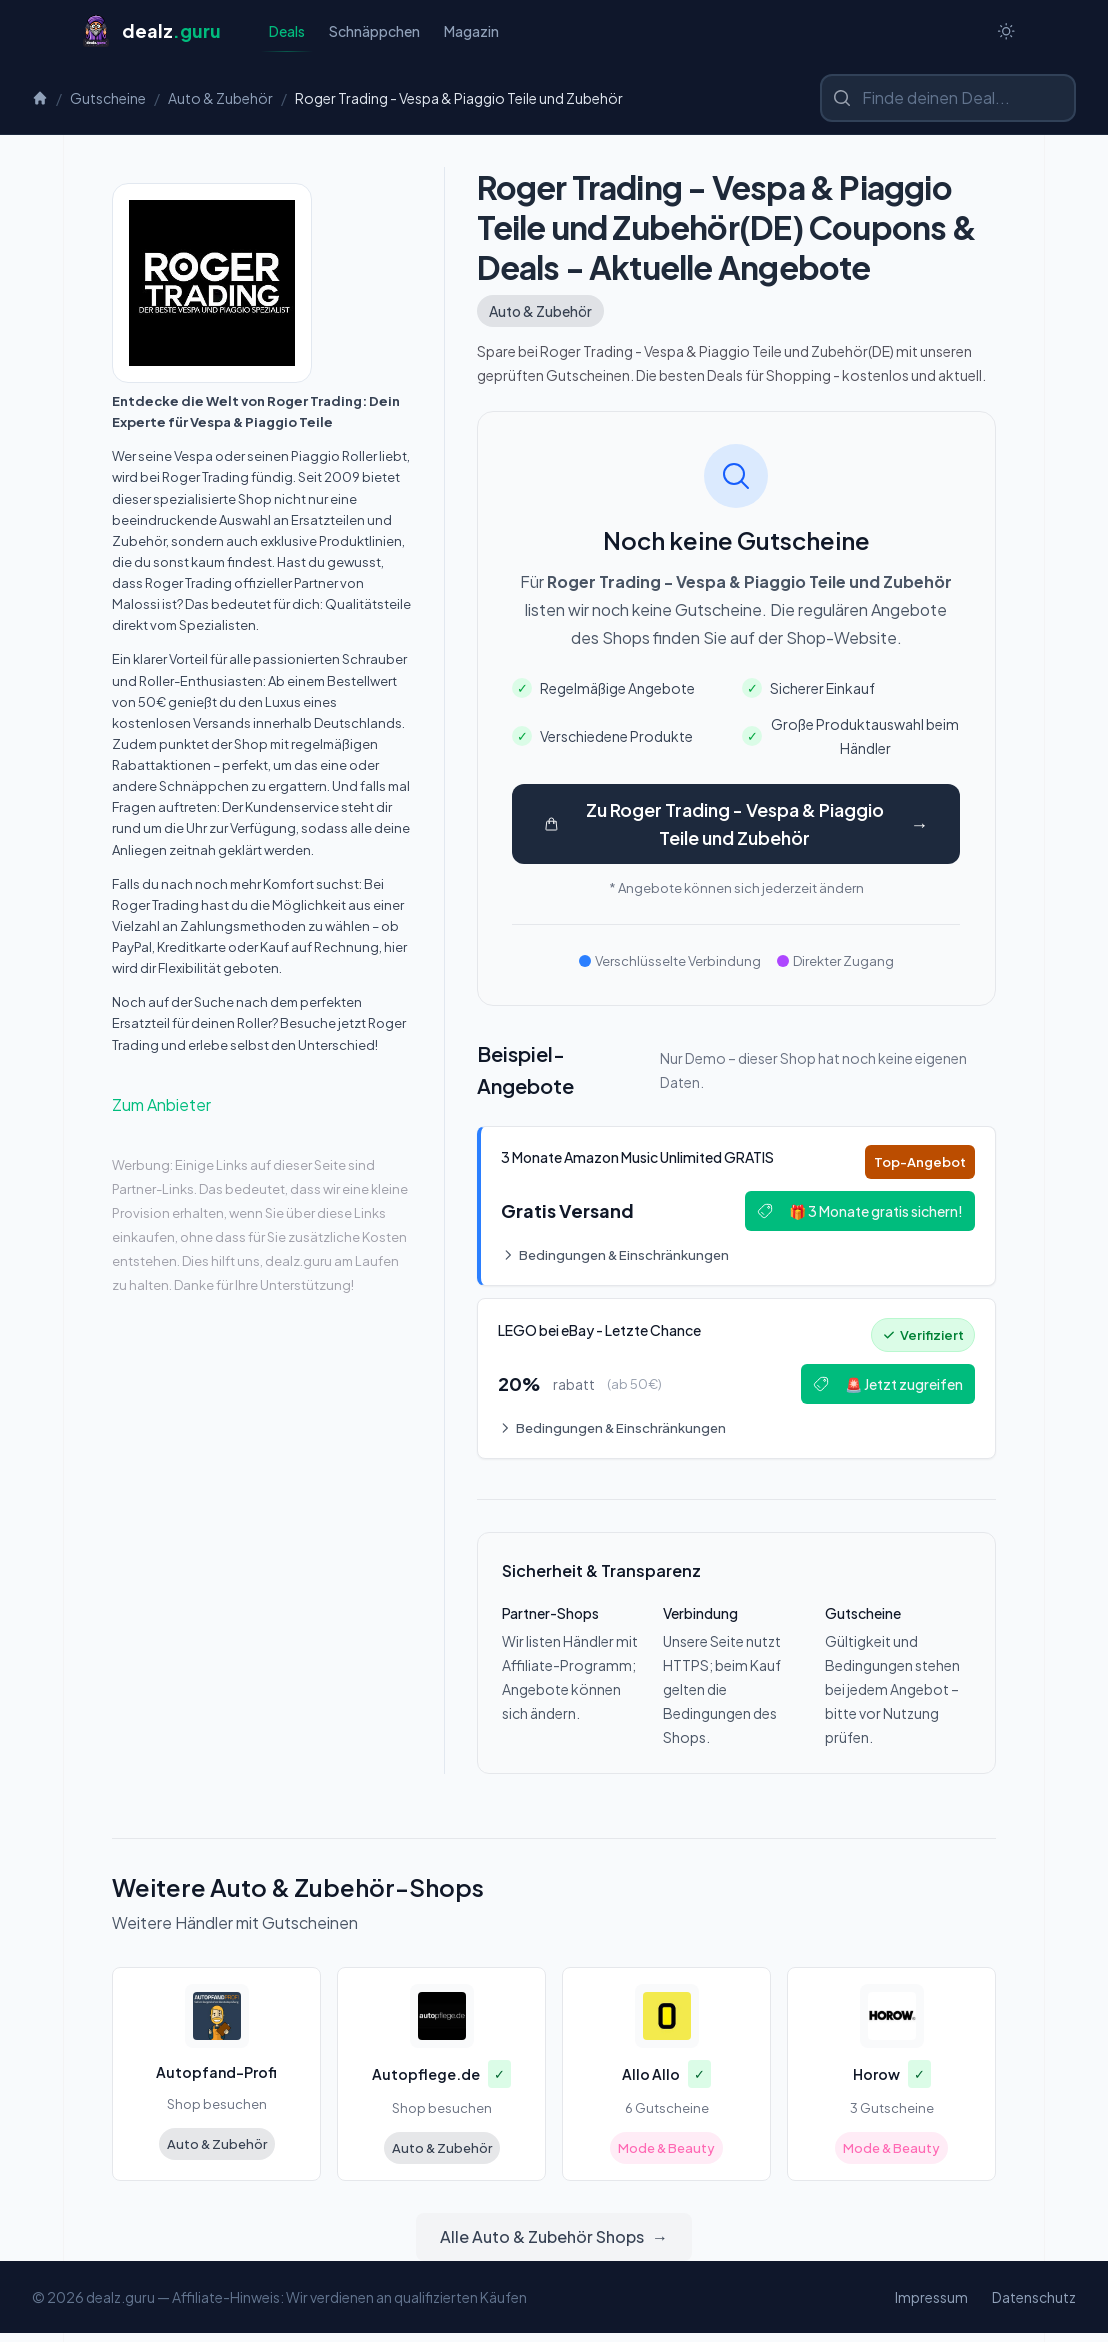 This screenshot has height=2342, width=1108. I want to click on [Switch to dark theme], so click(1006, 32).